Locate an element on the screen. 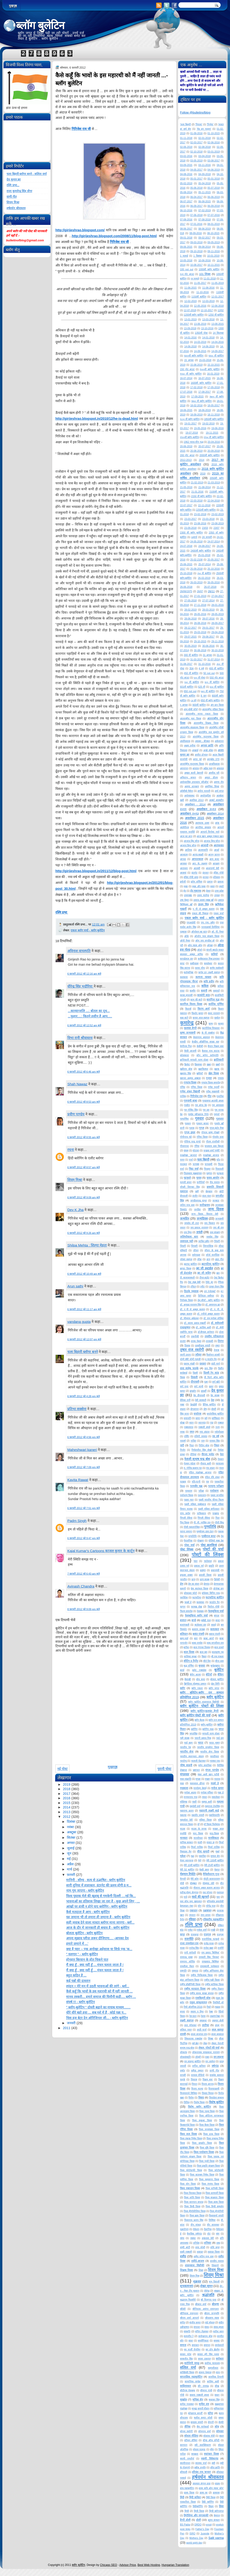 Image resolution: width=230 pixels, height=2576 pixels. हिंदी कविता is located at coordinates (195, 2497).